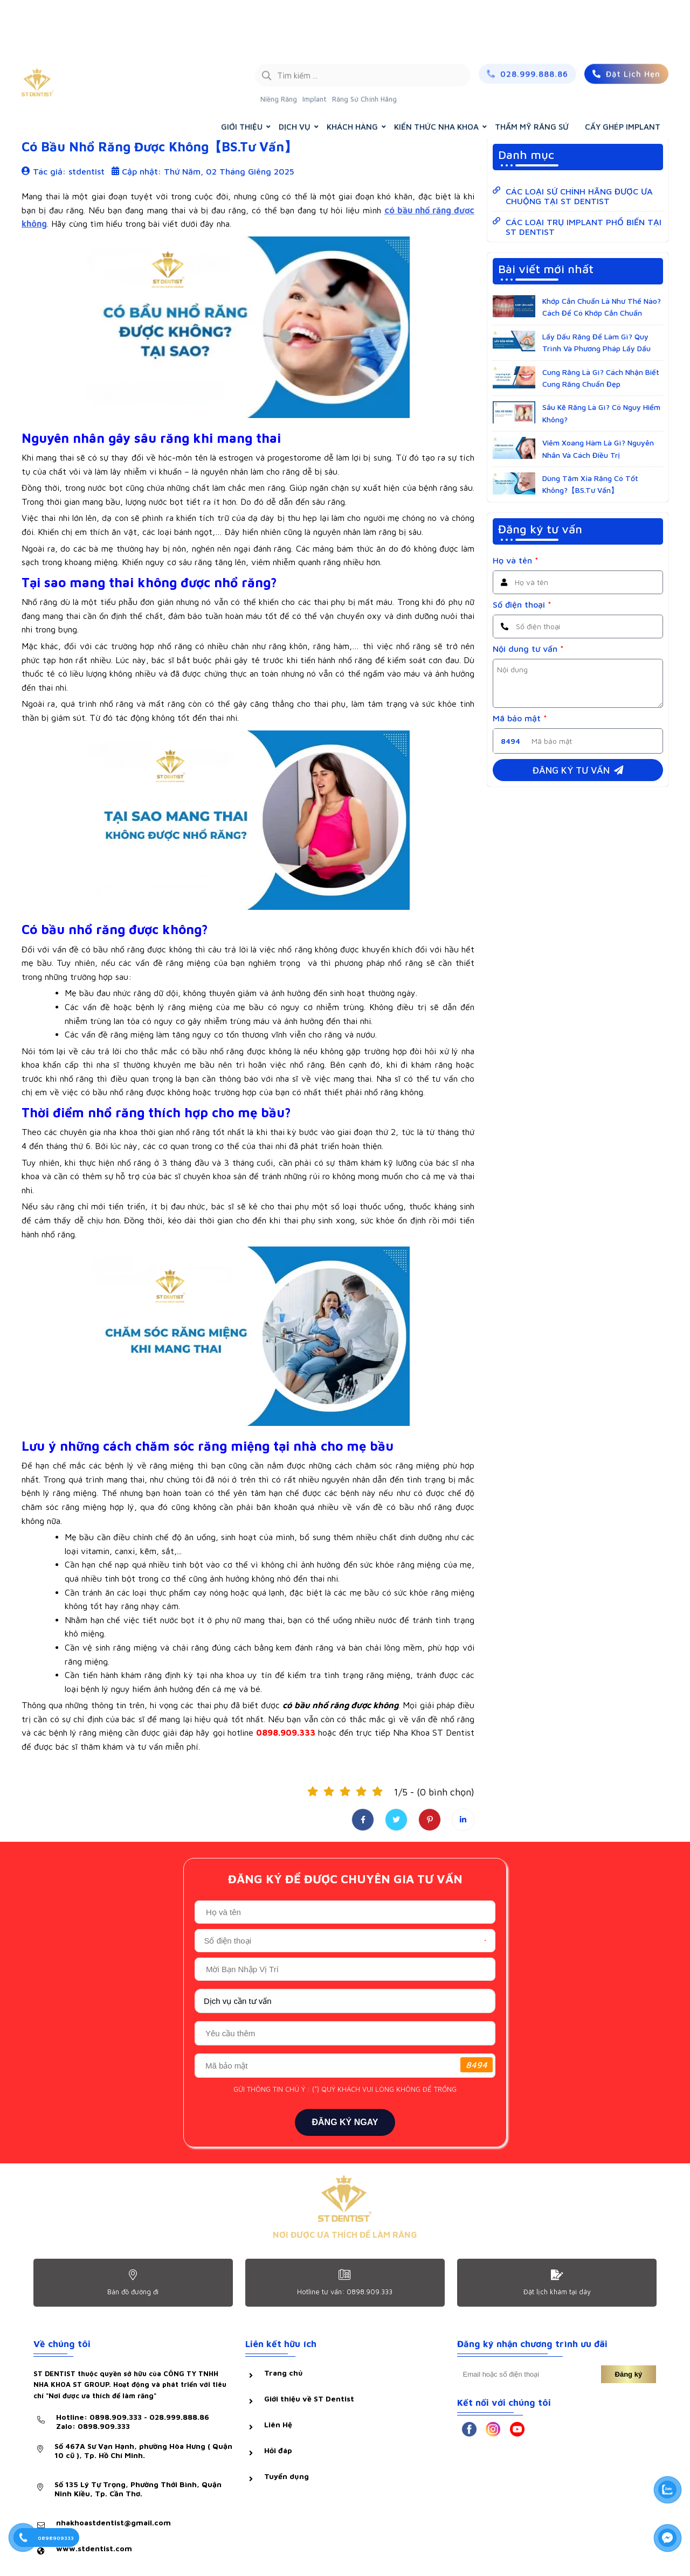  I want to click on NƠI ĐƯỢC ƯA THÍCH ĐỂ LÀM RĂNG, so click(345, 2234).